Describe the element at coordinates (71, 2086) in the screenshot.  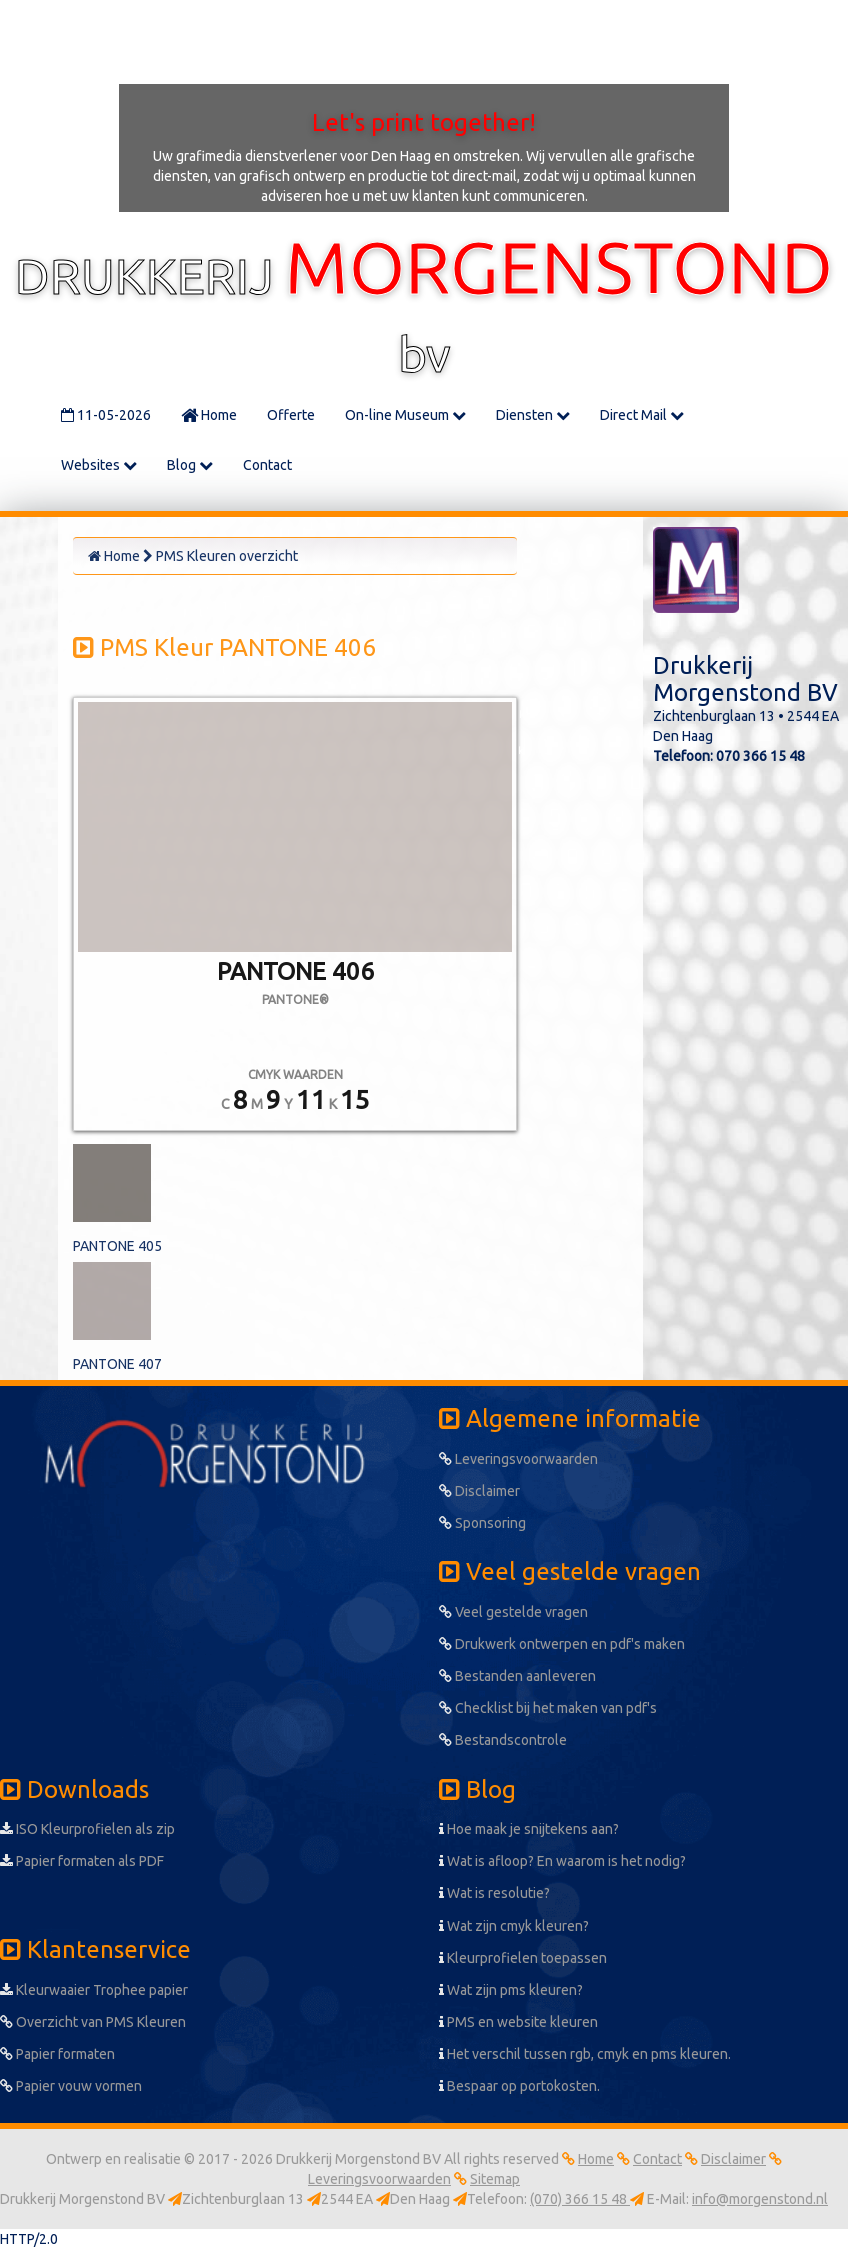
I see `Papier vouw vormen` at that location.